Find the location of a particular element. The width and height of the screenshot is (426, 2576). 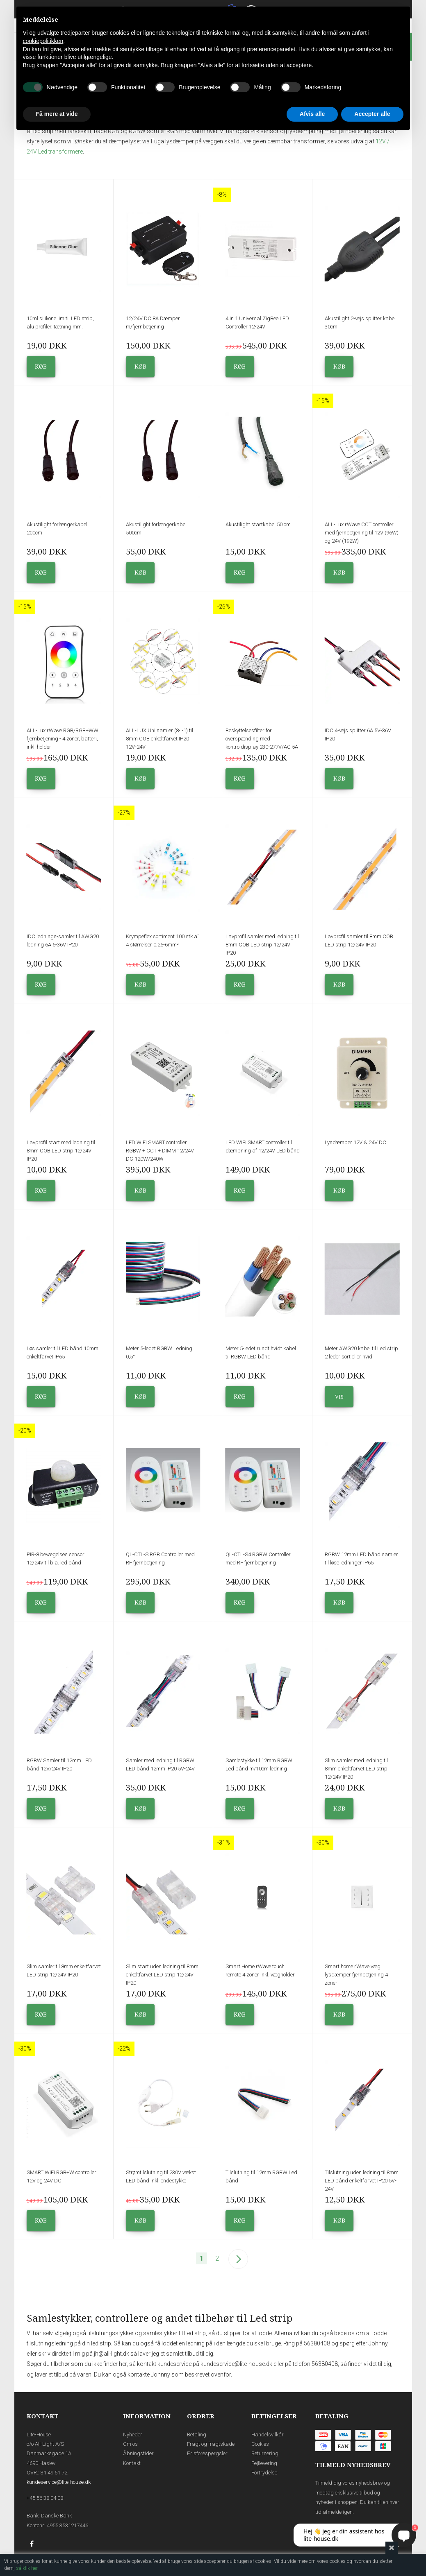

Beskyttelsesfilter for overspænding med kontroldisplay 230-277V/AC 5A is located at coordinates (262, 738).